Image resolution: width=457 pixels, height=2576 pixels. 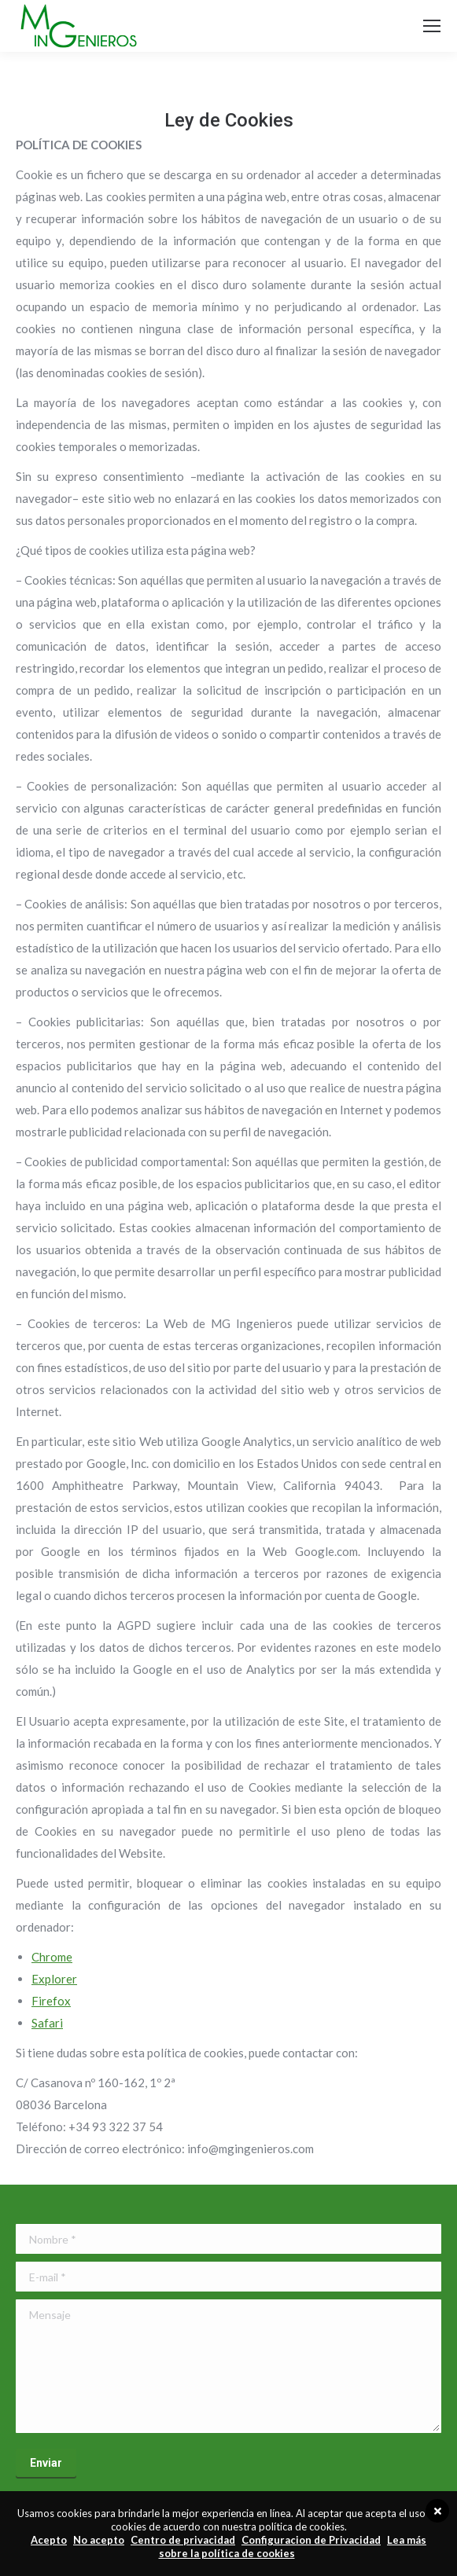 I want to click on Lea más sobre la política de cookies, so click(x=293, y=2546).